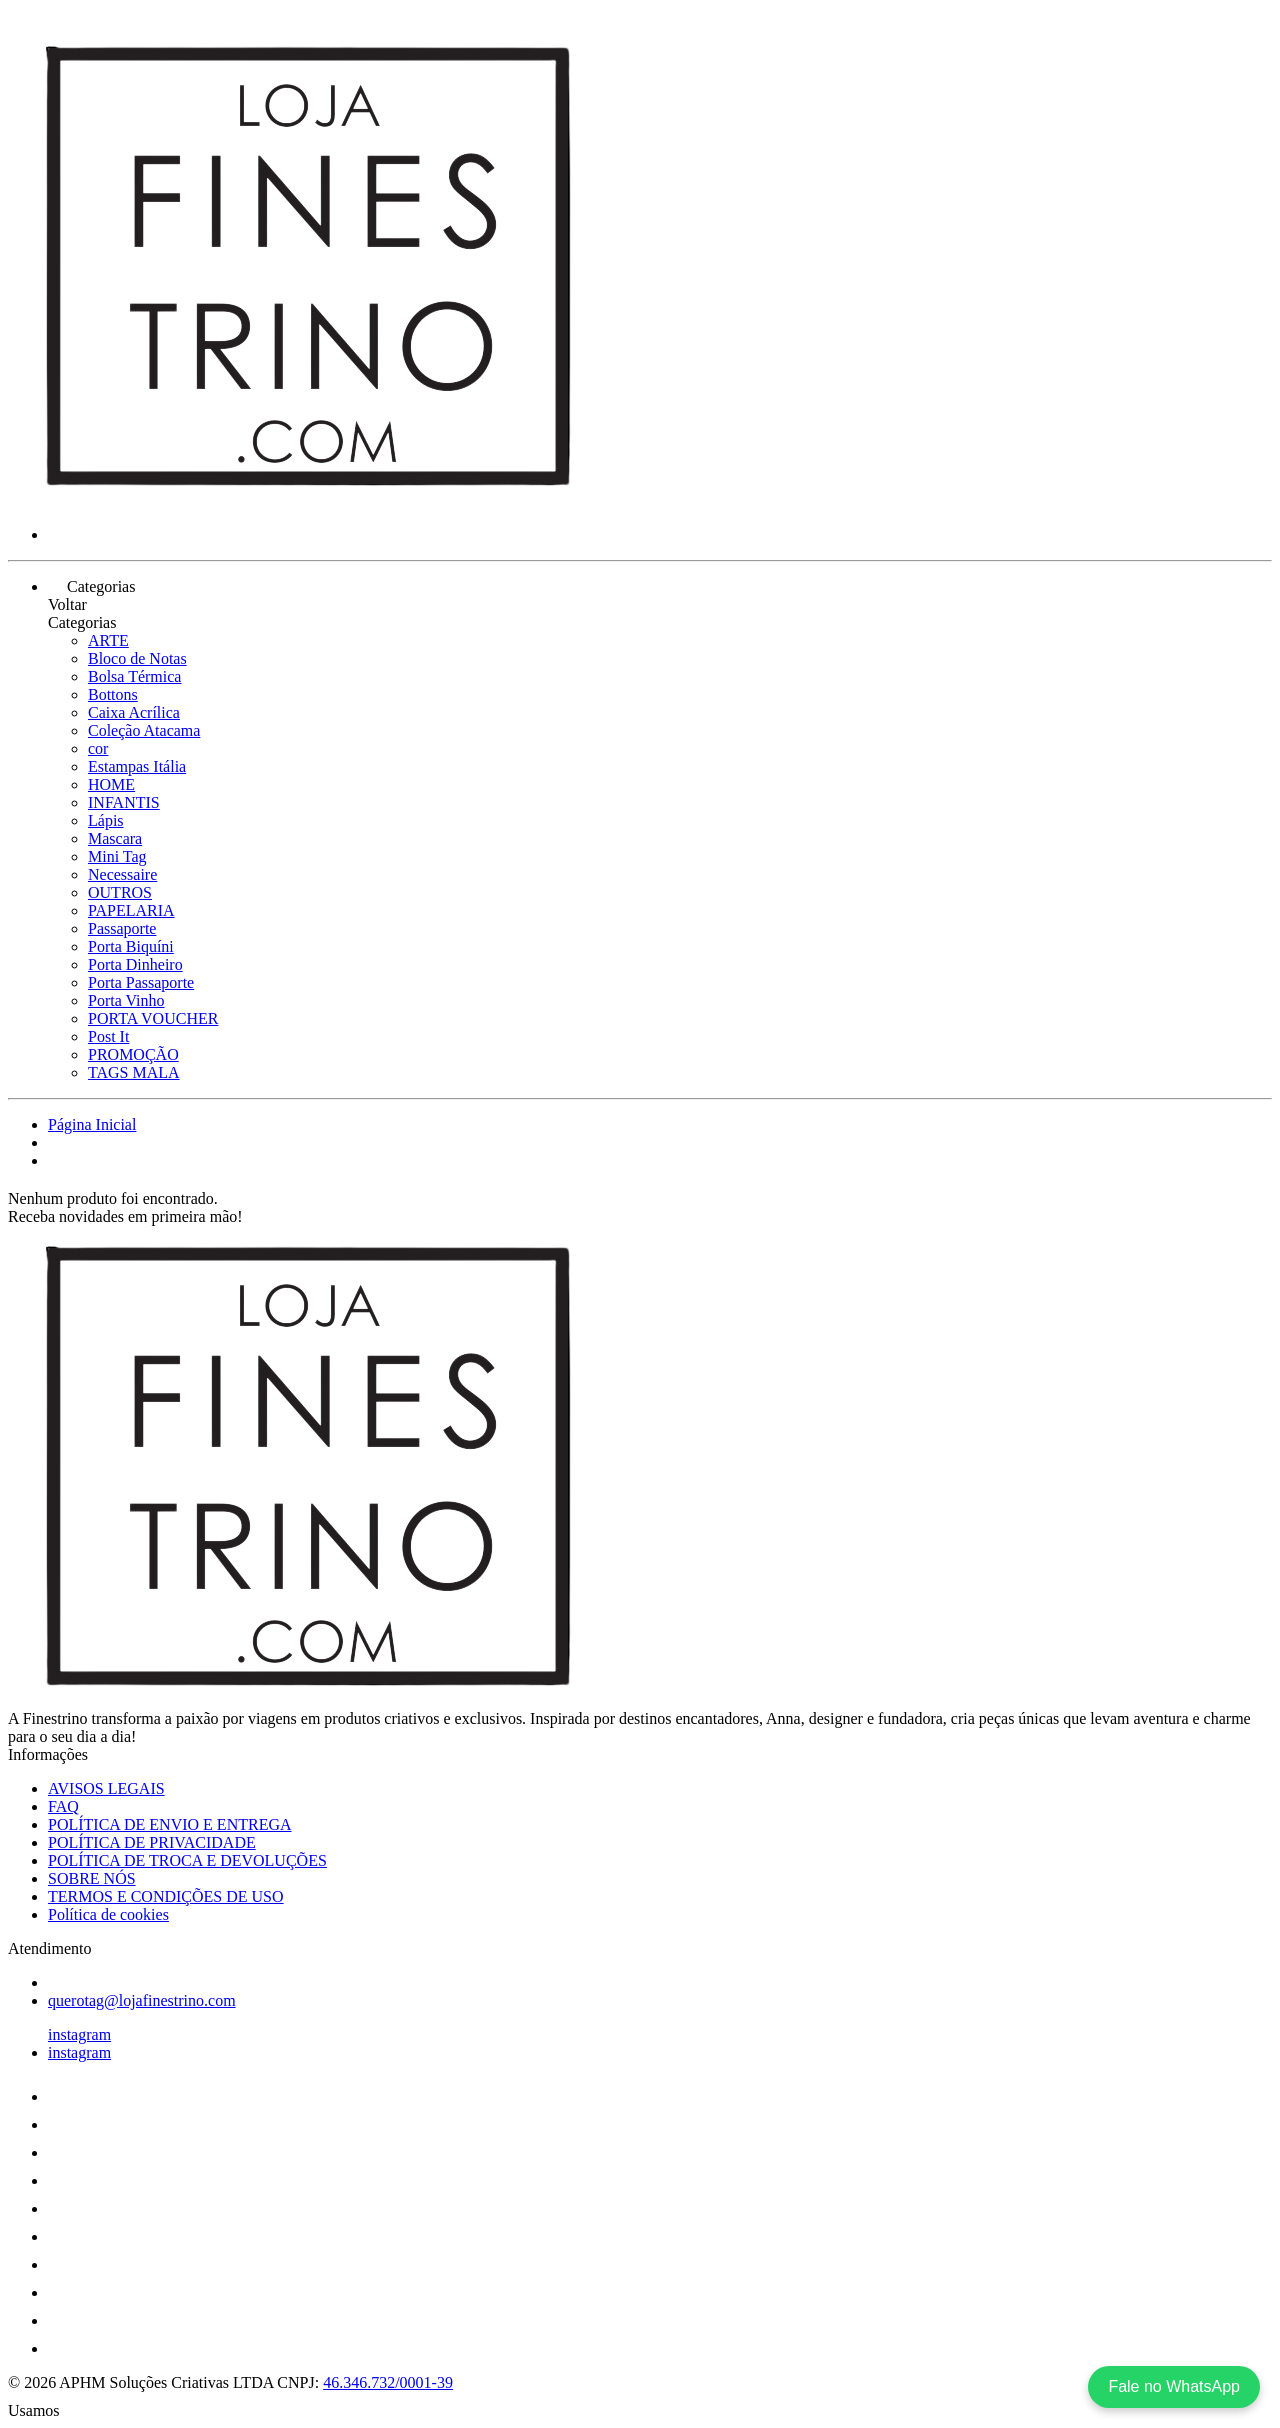 The width and height of the screenshot is (1280, 2428). Describe the element at coordinates (124, 802) in the screenshot. I see `INFANTIS` at that location.